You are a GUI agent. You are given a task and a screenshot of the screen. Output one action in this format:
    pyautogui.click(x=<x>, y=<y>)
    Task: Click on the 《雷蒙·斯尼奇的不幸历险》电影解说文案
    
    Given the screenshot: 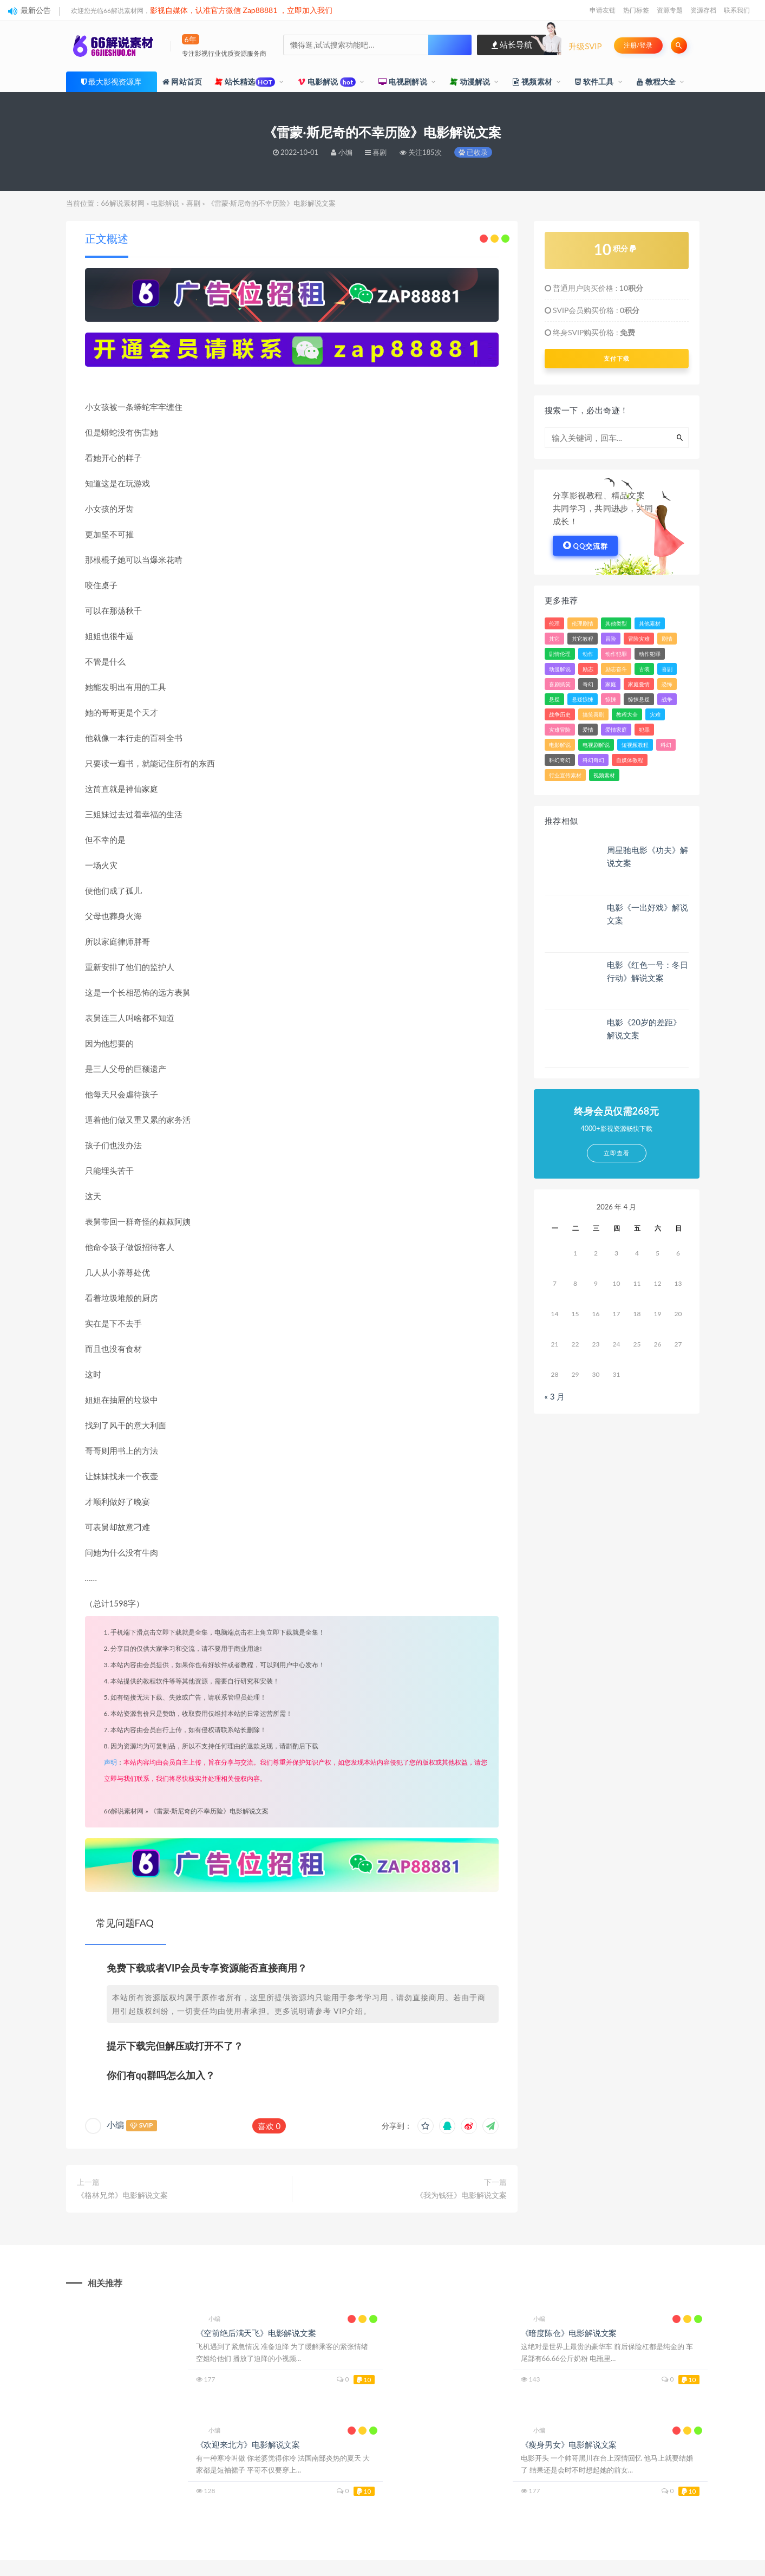 What is the action you would take?
    pyautogui.click(x=209, y=1811)
    